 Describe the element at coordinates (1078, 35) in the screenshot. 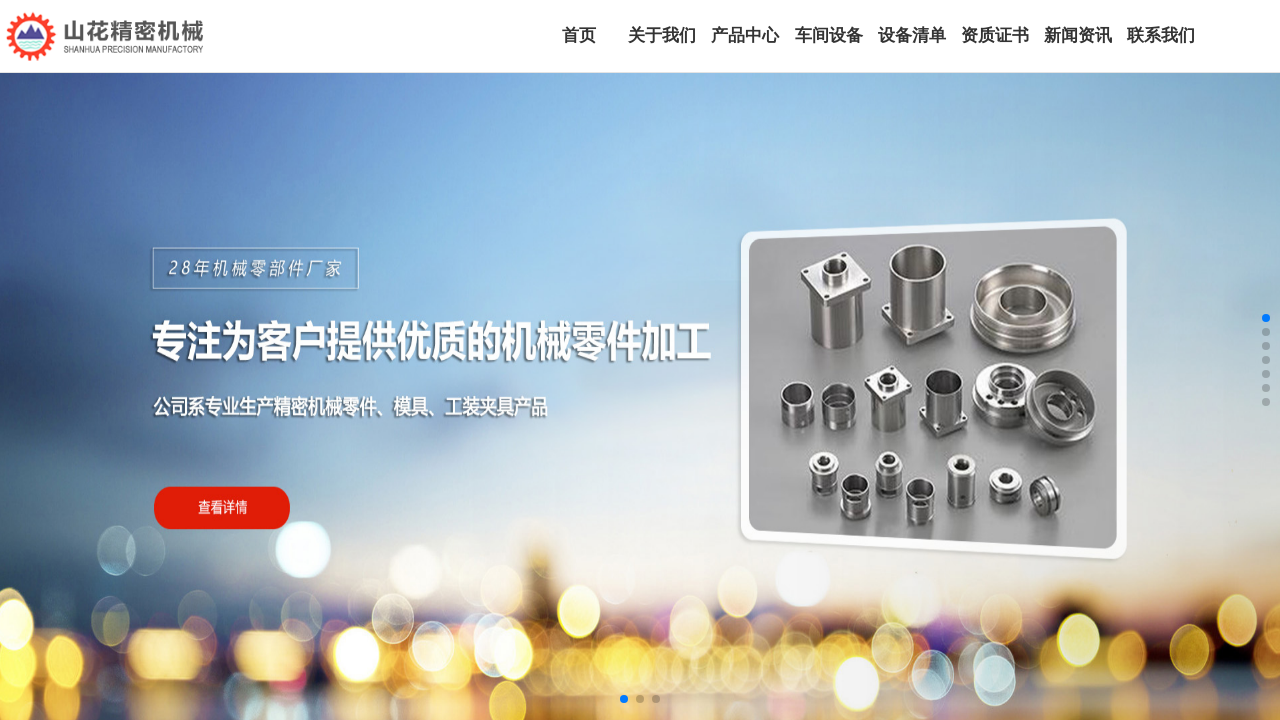

I see `新闻资讯` at that location.